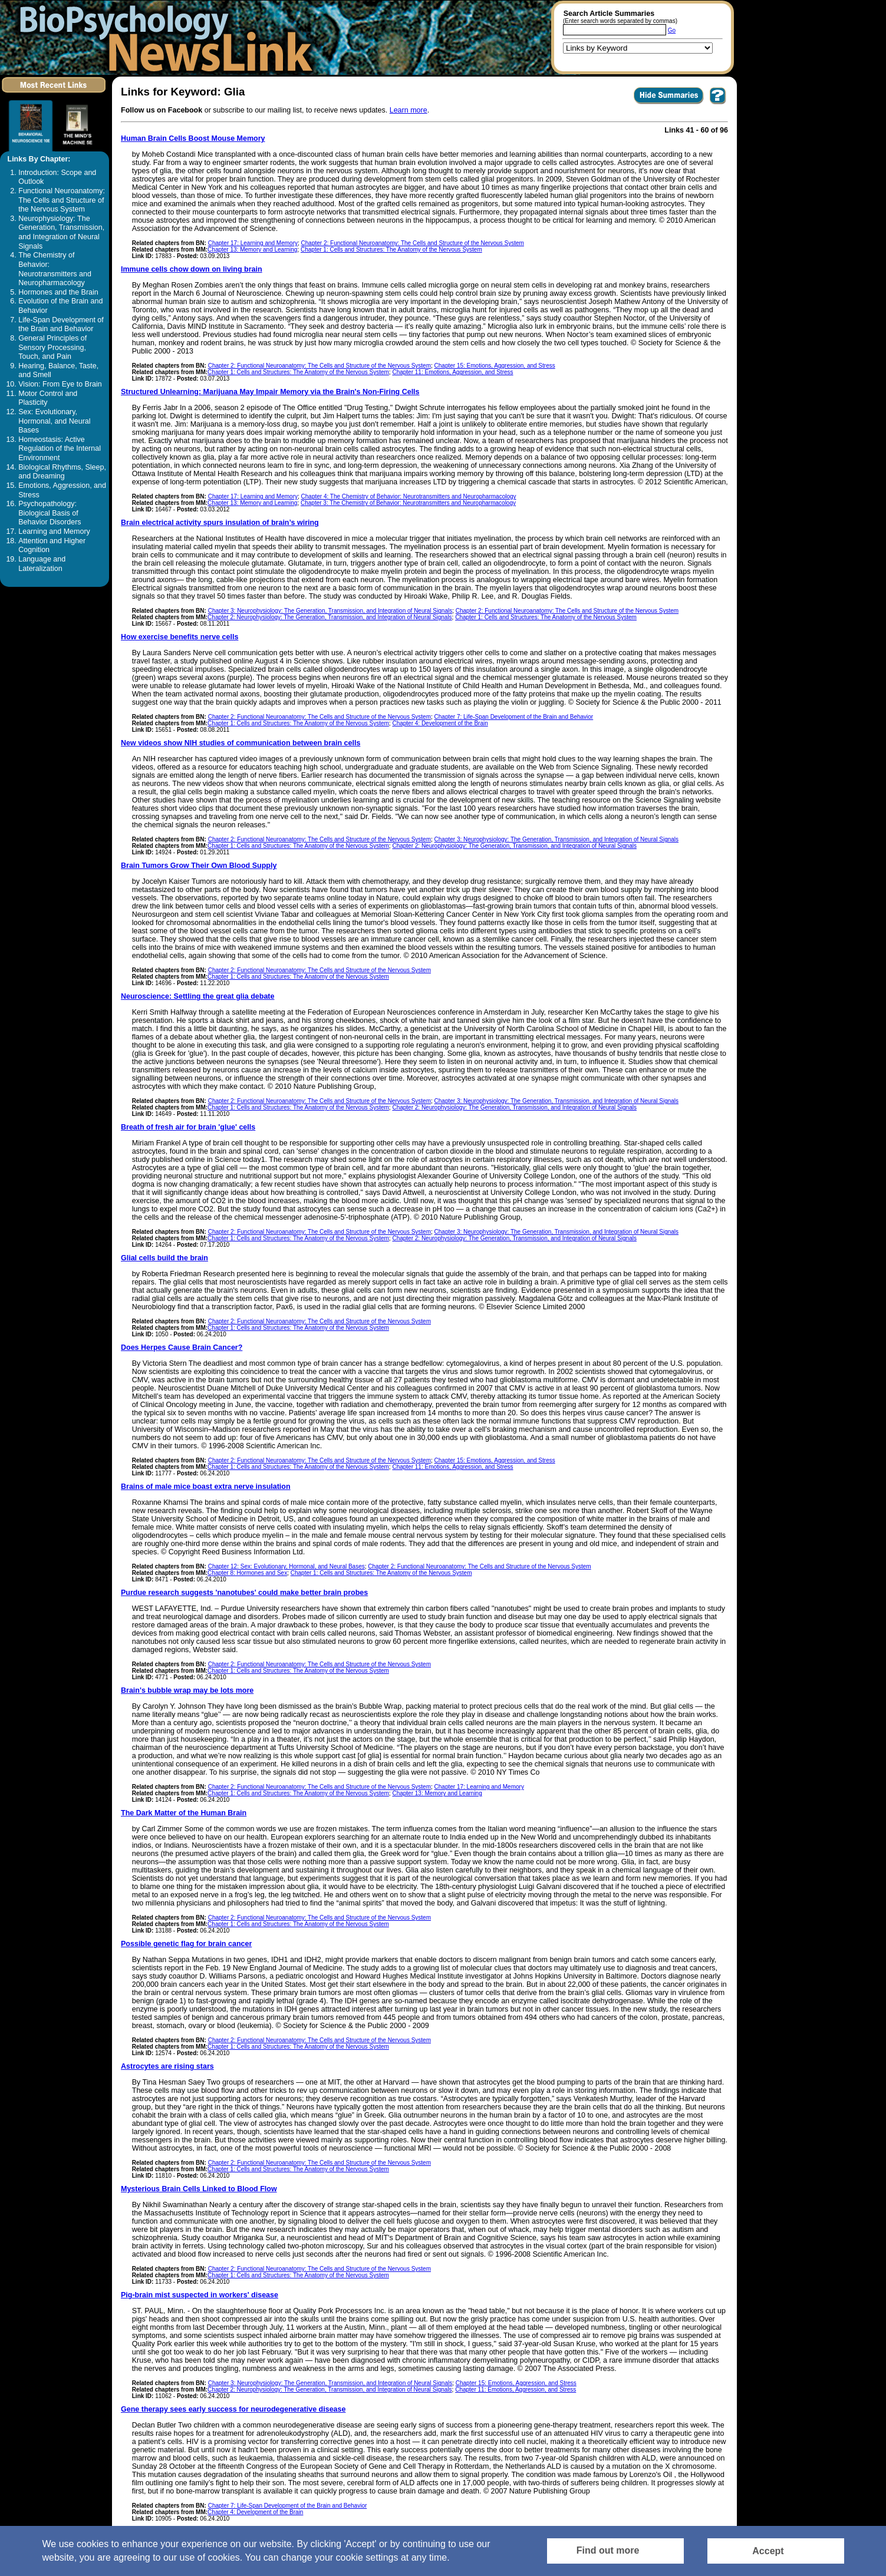 The height and width of the screenshot is (2576, 886). I want to click on [Accept consent to set cookies], so click(775, 2550).